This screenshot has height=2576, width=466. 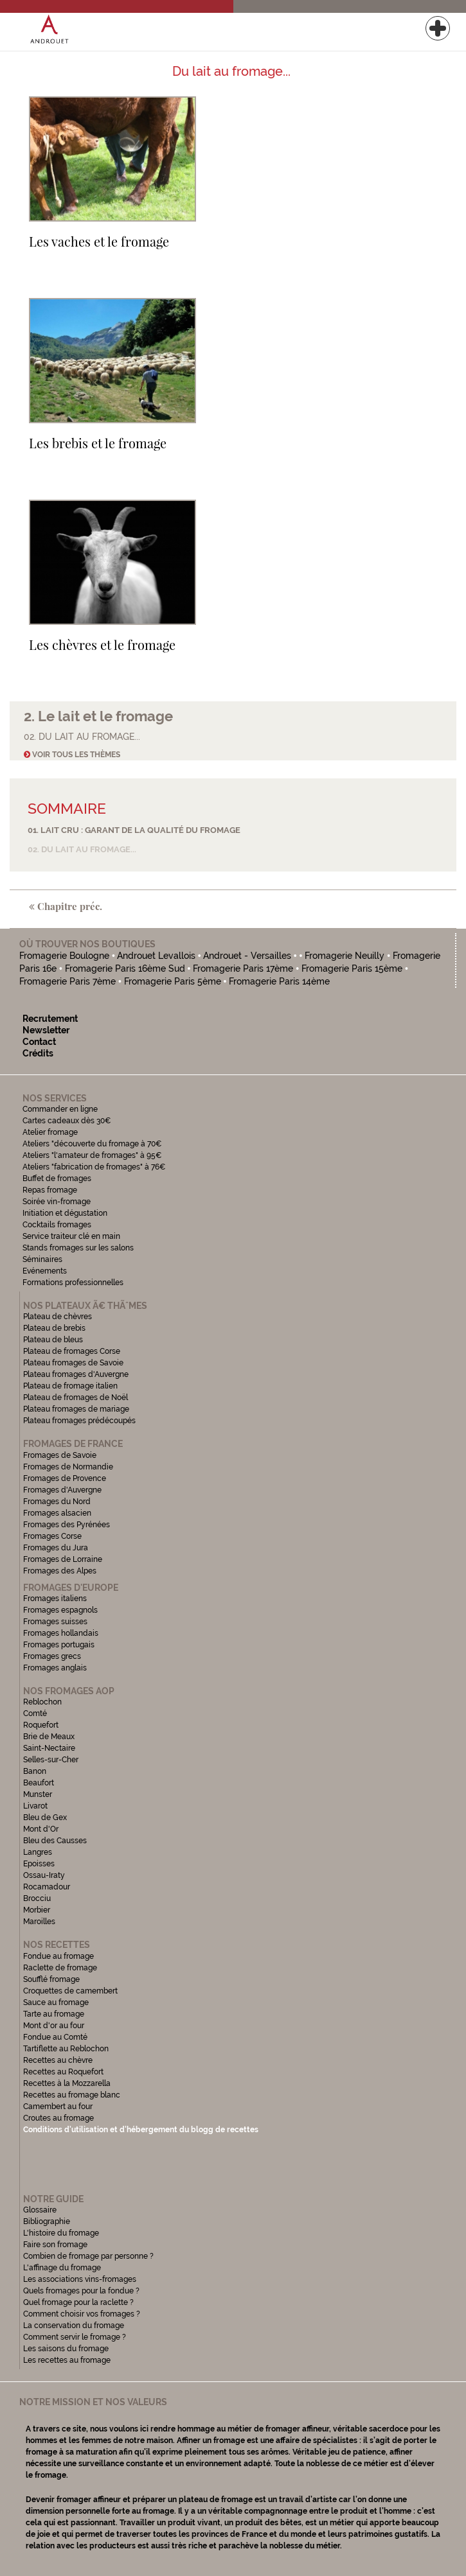 What do you see at coordinates (42, 1701) in the screenshot?
I see `Reblochon` at bounding box center [42, 1701].